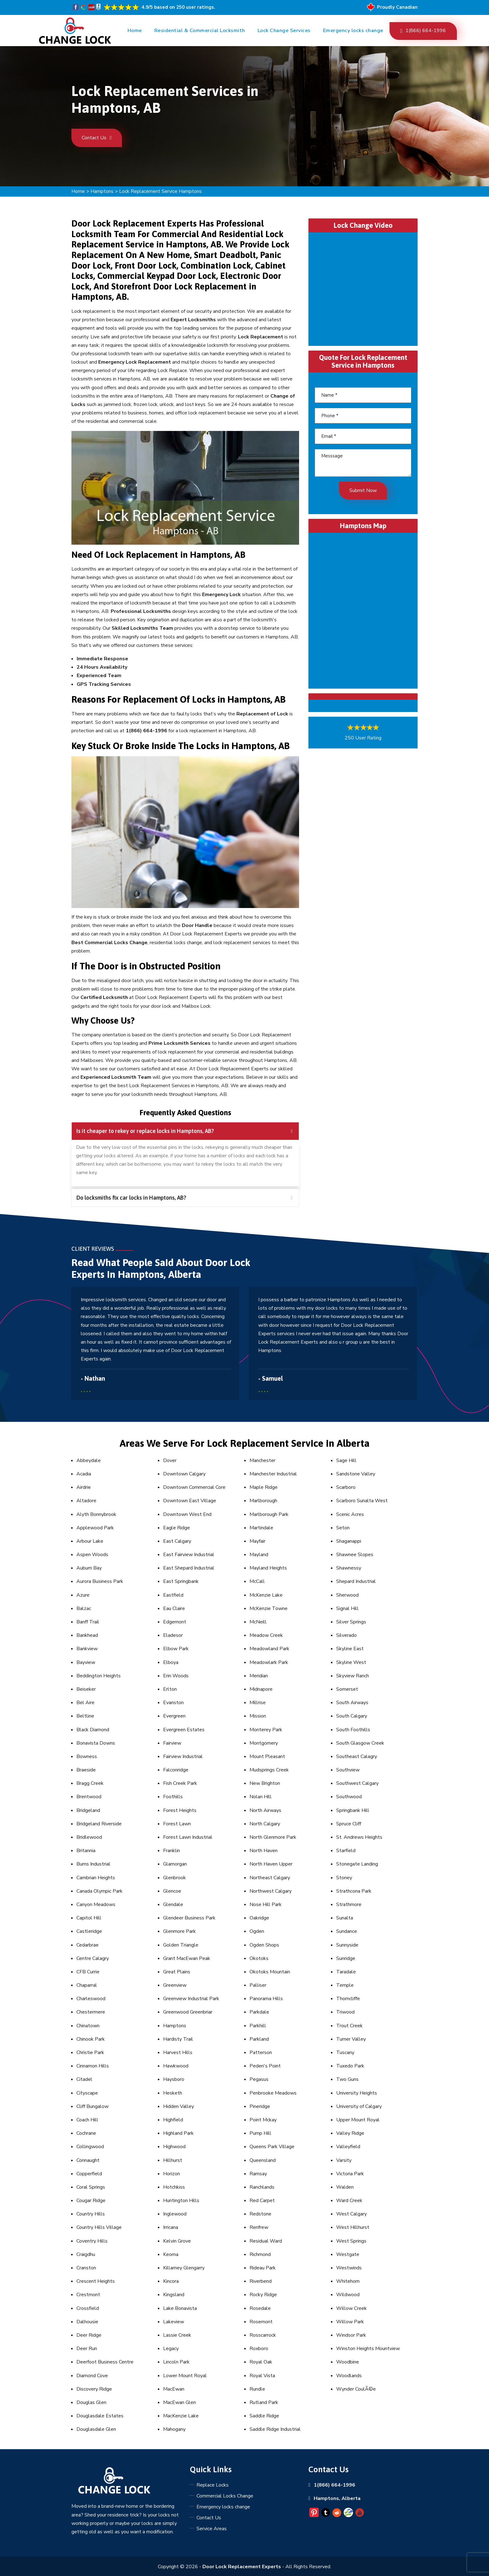 This screenshot has width=489, height=2576. I want to click on Sandstone Valley, so click(355, 1473).